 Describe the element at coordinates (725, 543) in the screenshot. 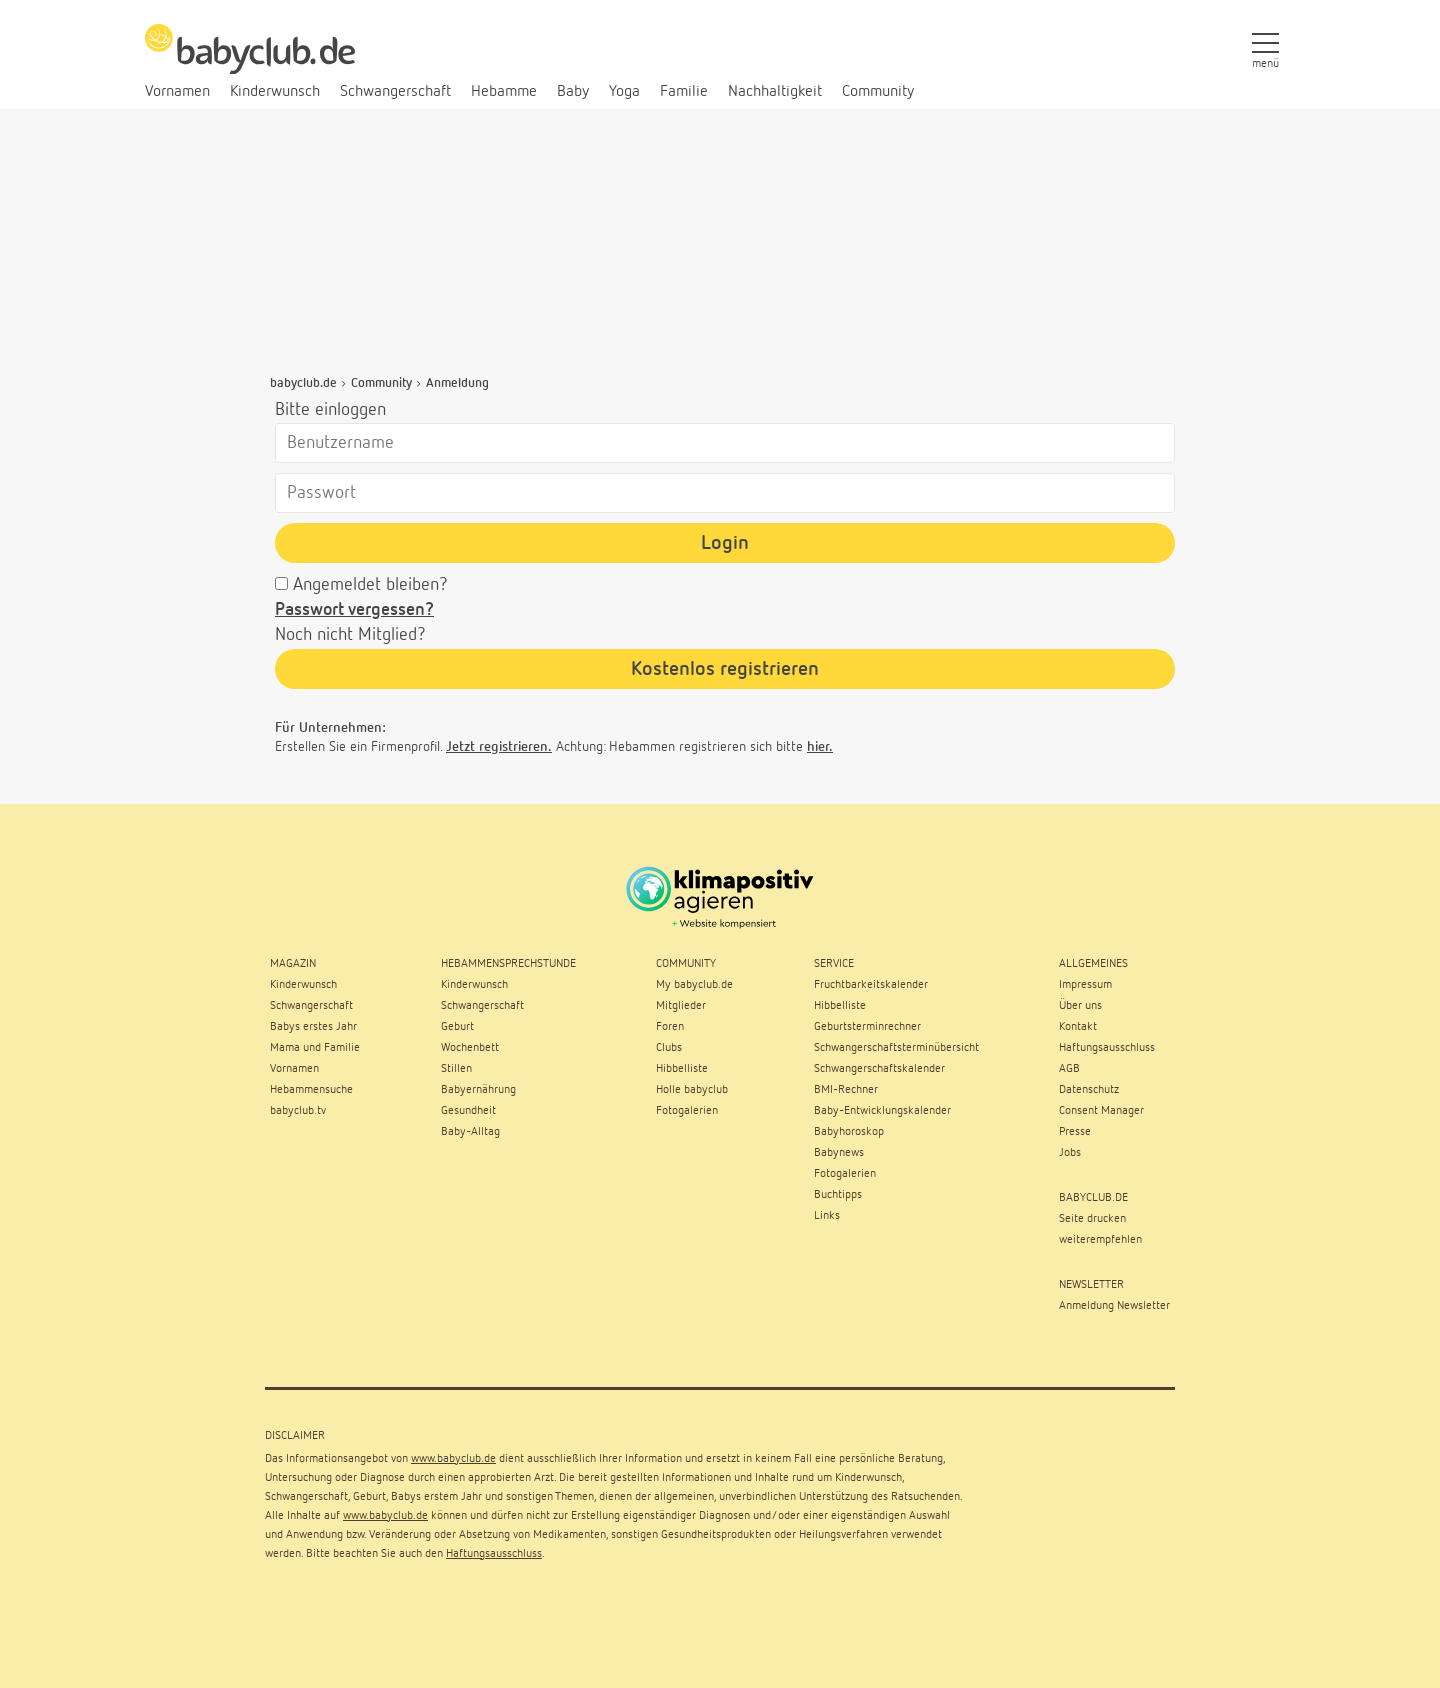

I see `Login` at that location.